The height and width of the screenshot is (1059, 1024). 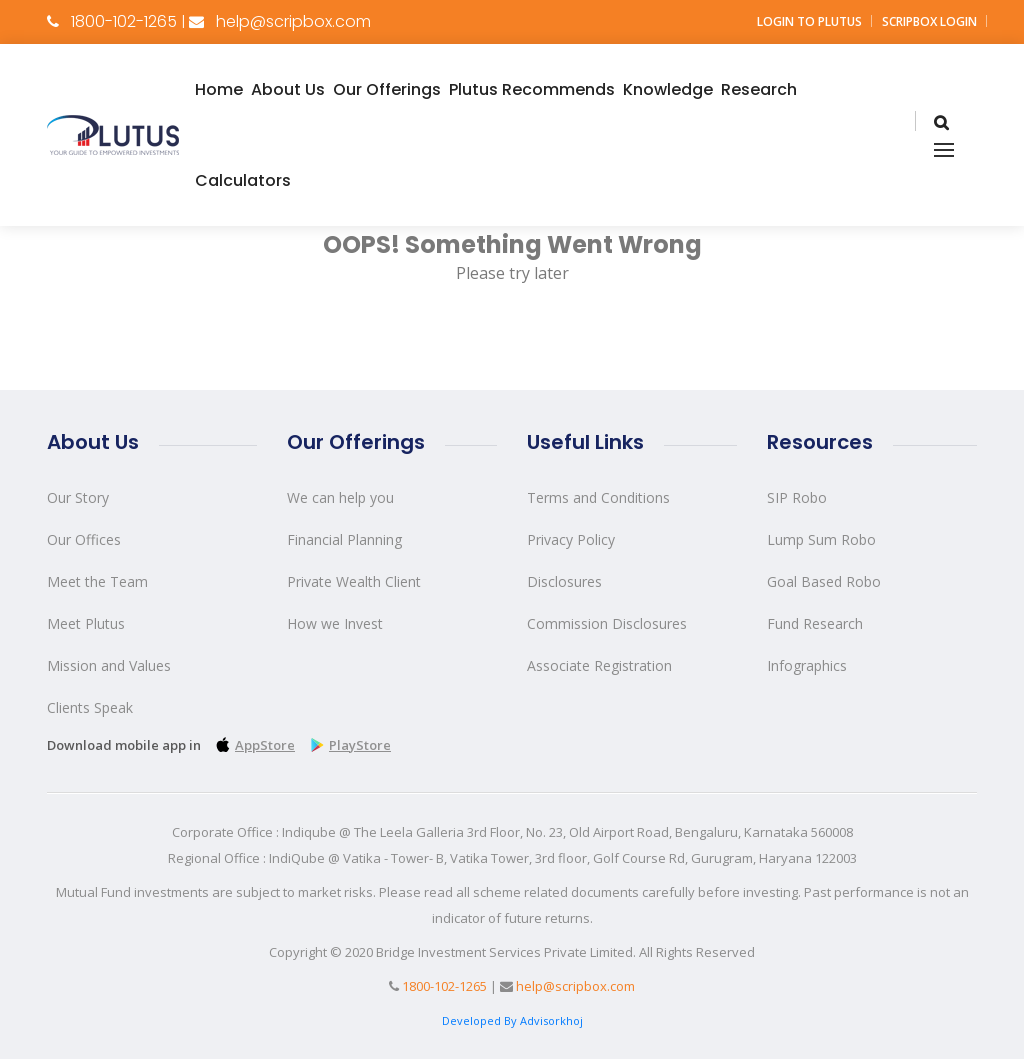 I want to click on Our Offices, so click(x=84, y=539).